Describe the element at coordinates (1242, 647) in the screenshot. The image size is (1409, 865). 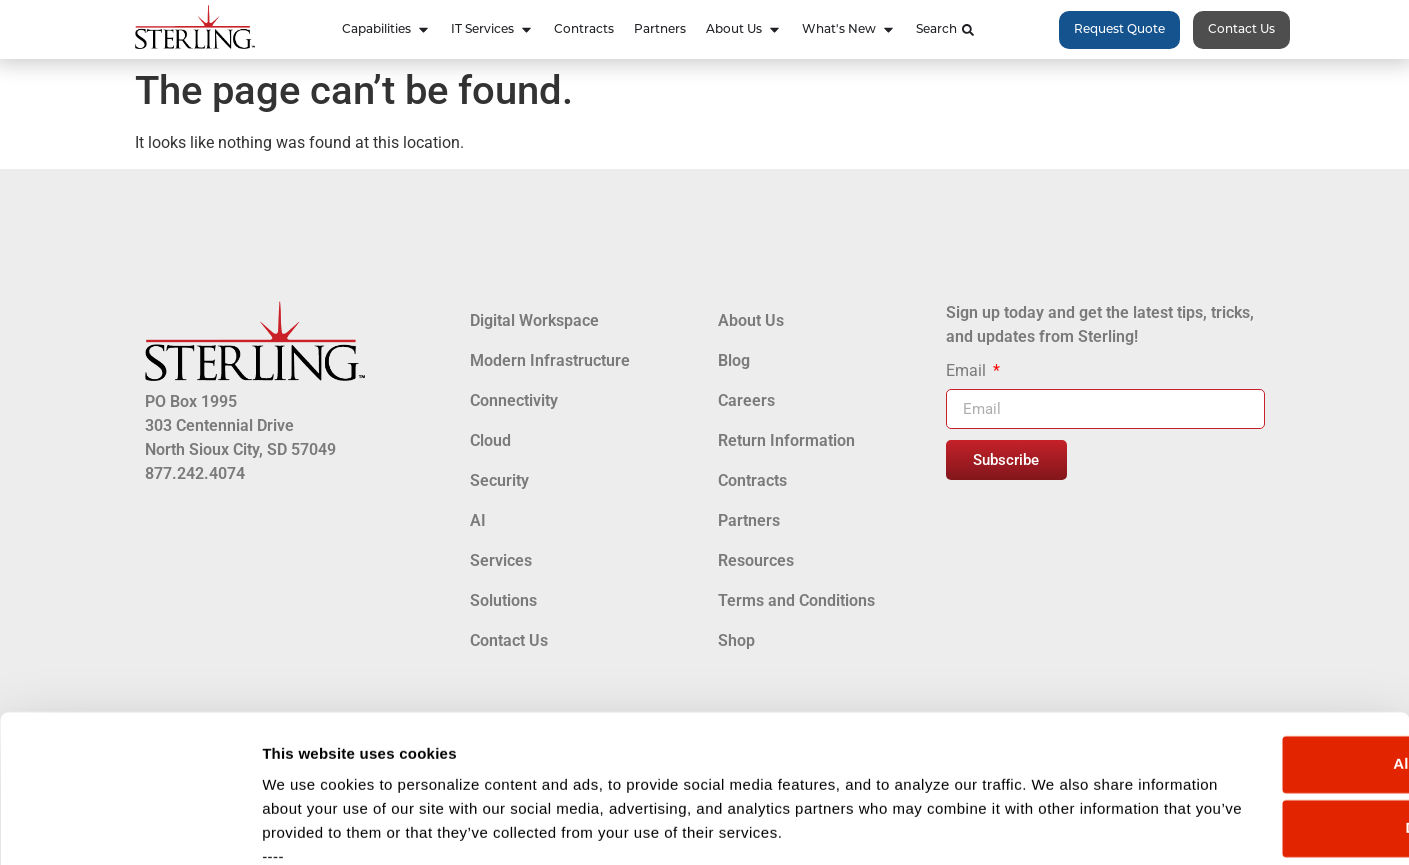
I see `Deny` at that location.